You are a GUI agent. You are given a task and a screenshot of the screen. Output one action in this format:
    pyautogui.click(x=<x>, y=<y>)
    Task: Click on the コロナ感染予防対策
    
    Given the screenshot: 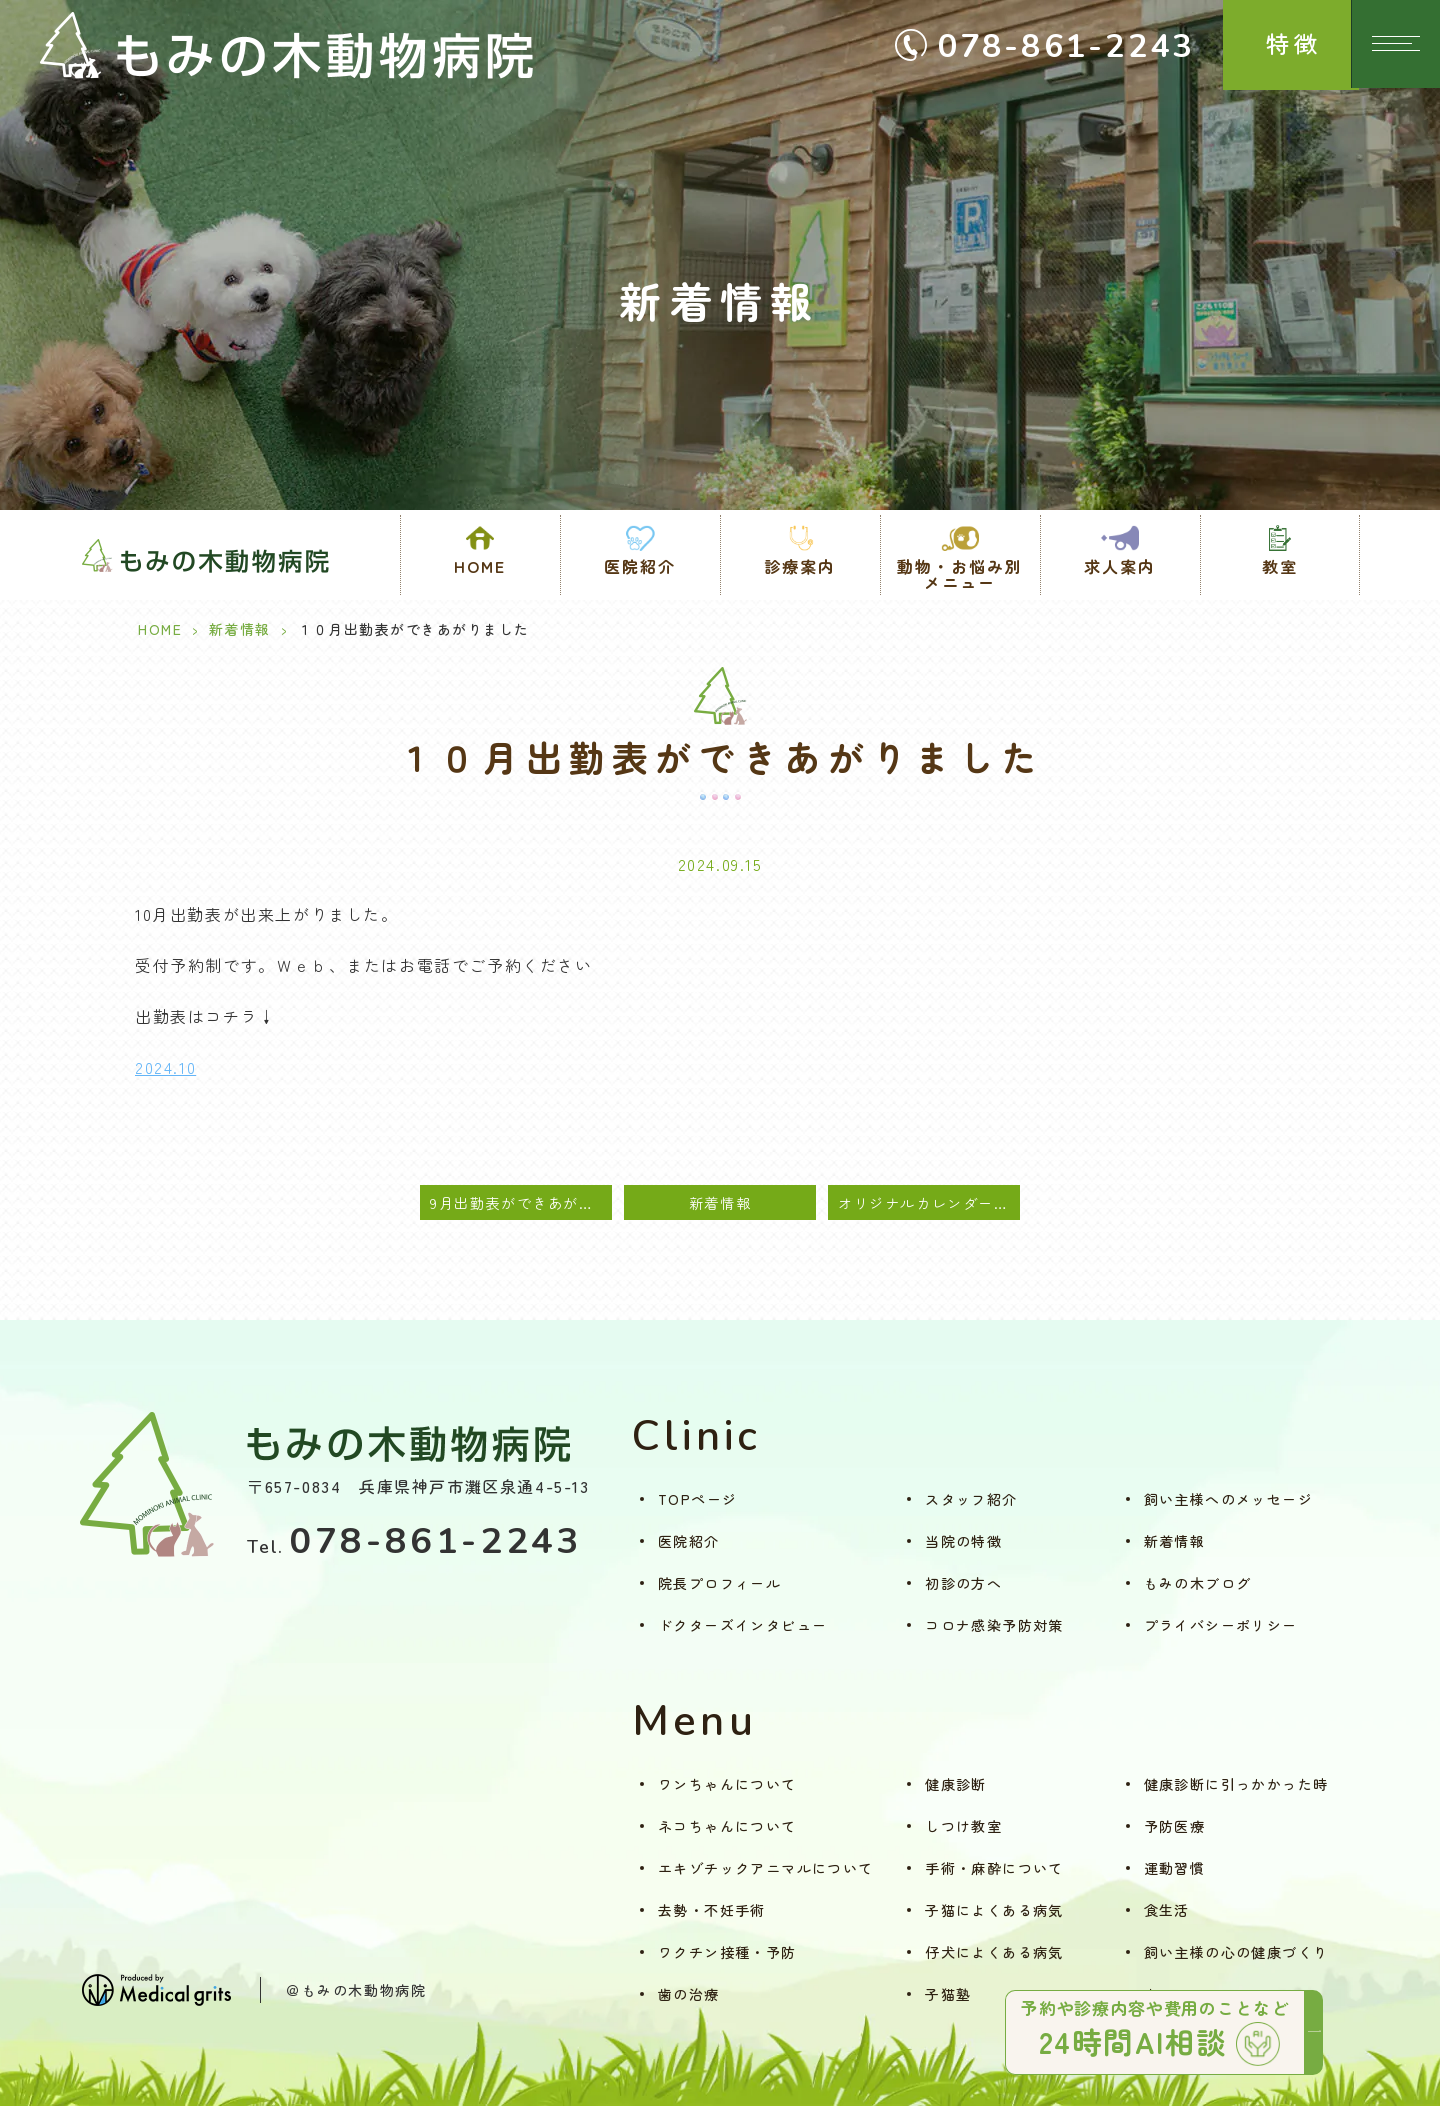 What is the action you would take?
    pyautogui.click(x=994, y=1625)
    